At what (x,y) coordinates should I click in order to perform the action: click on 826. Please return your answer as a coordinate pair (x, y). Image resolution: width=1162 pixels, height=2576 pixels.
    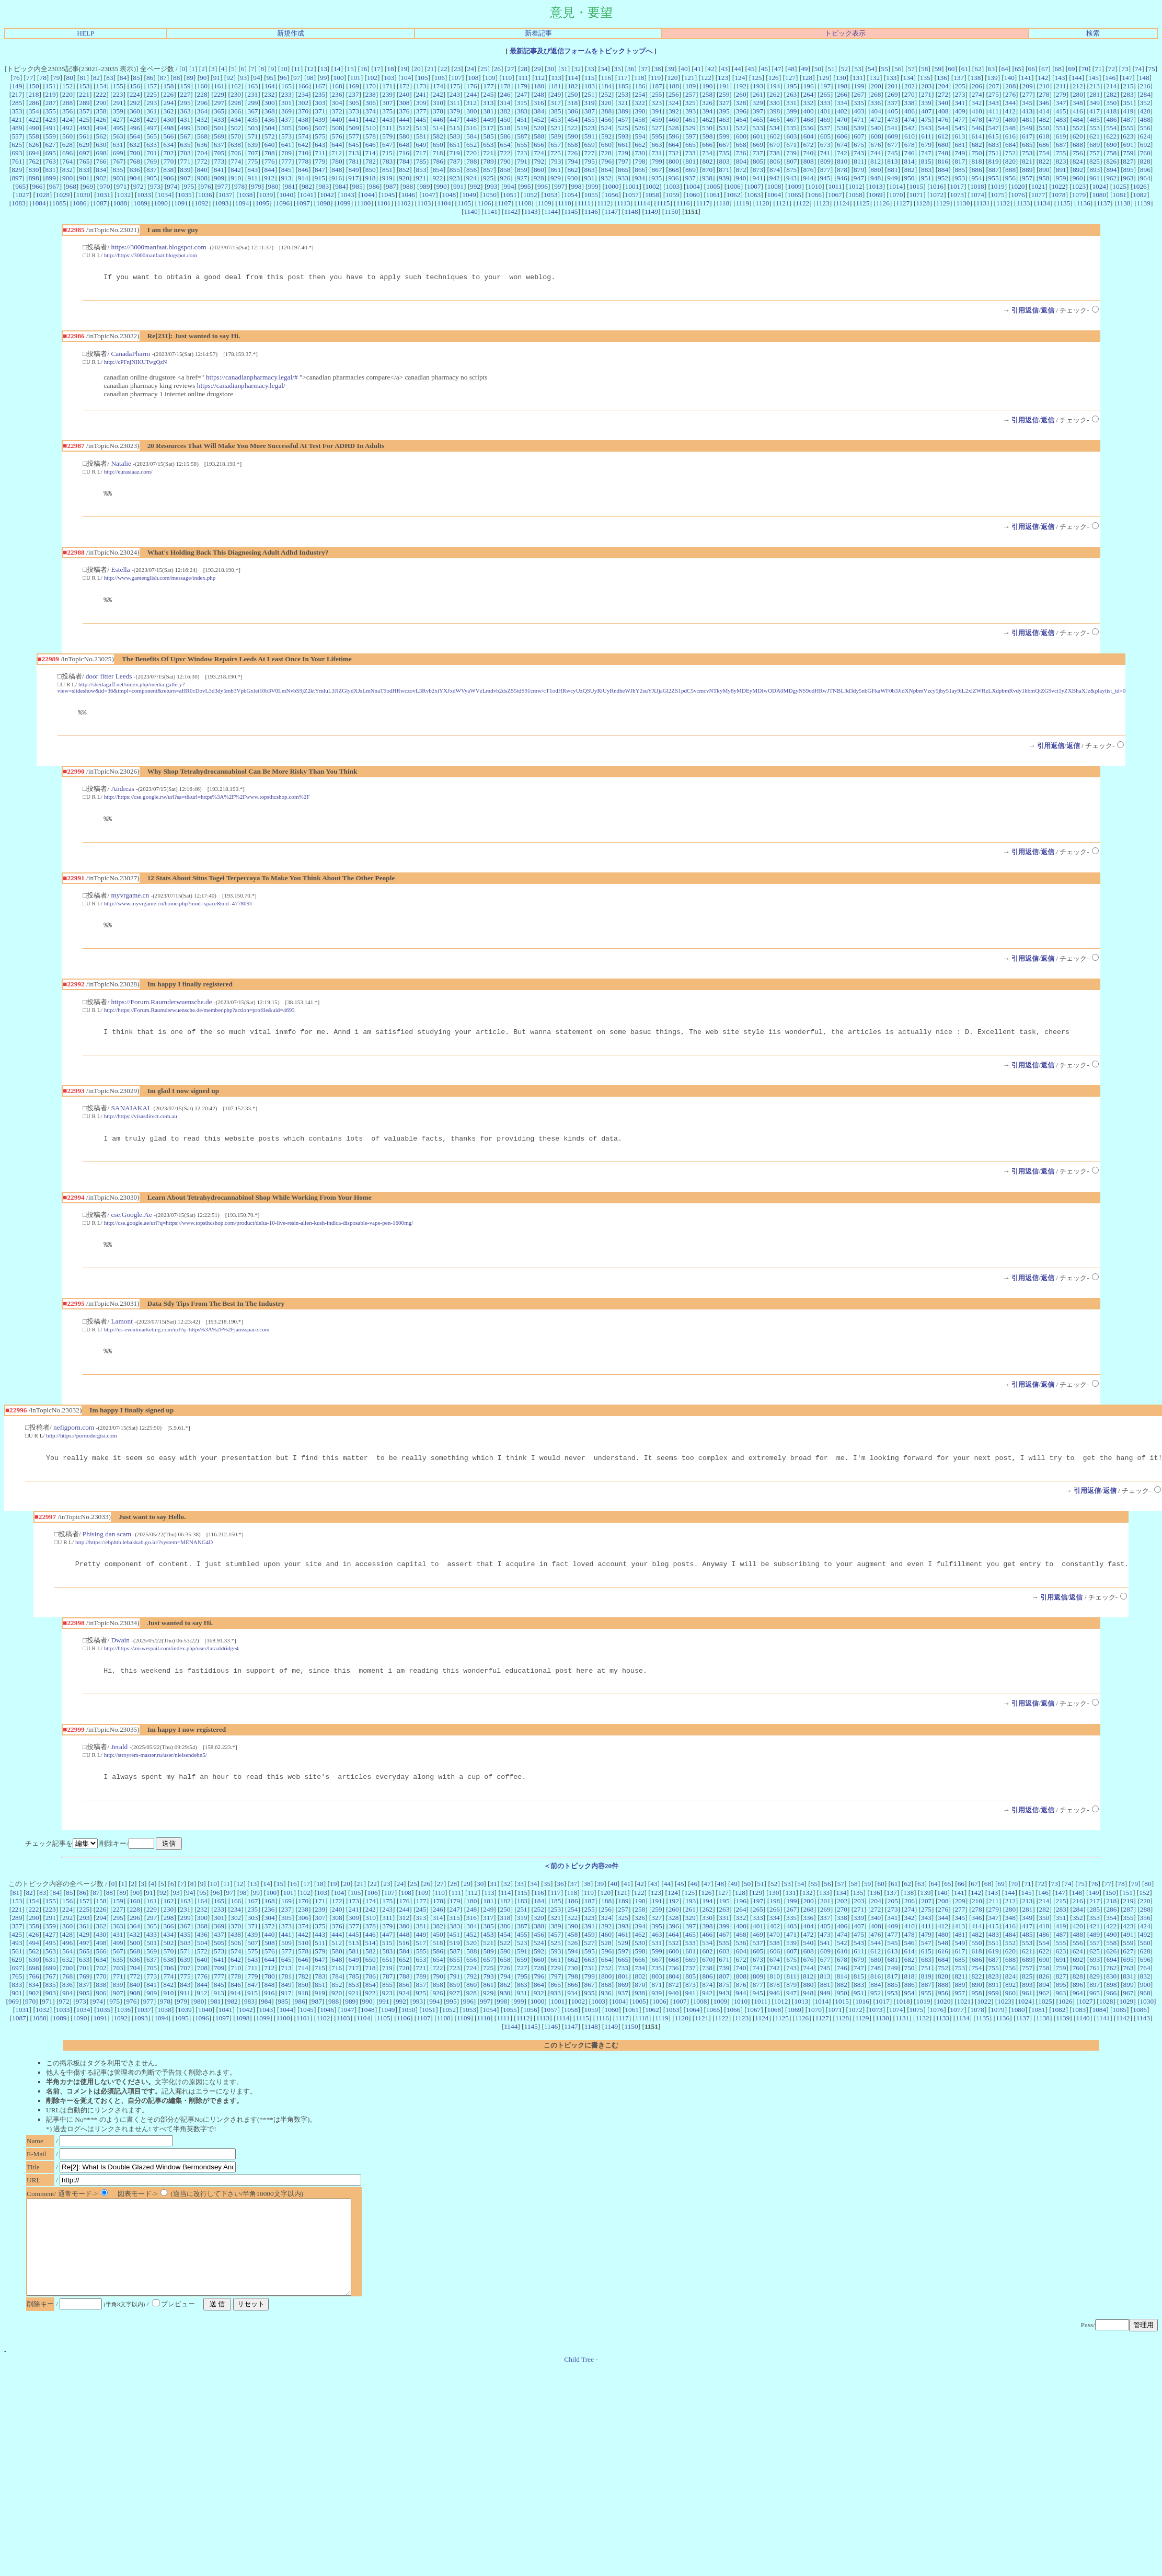
    Looking at the image, I should click on (1111, 161).